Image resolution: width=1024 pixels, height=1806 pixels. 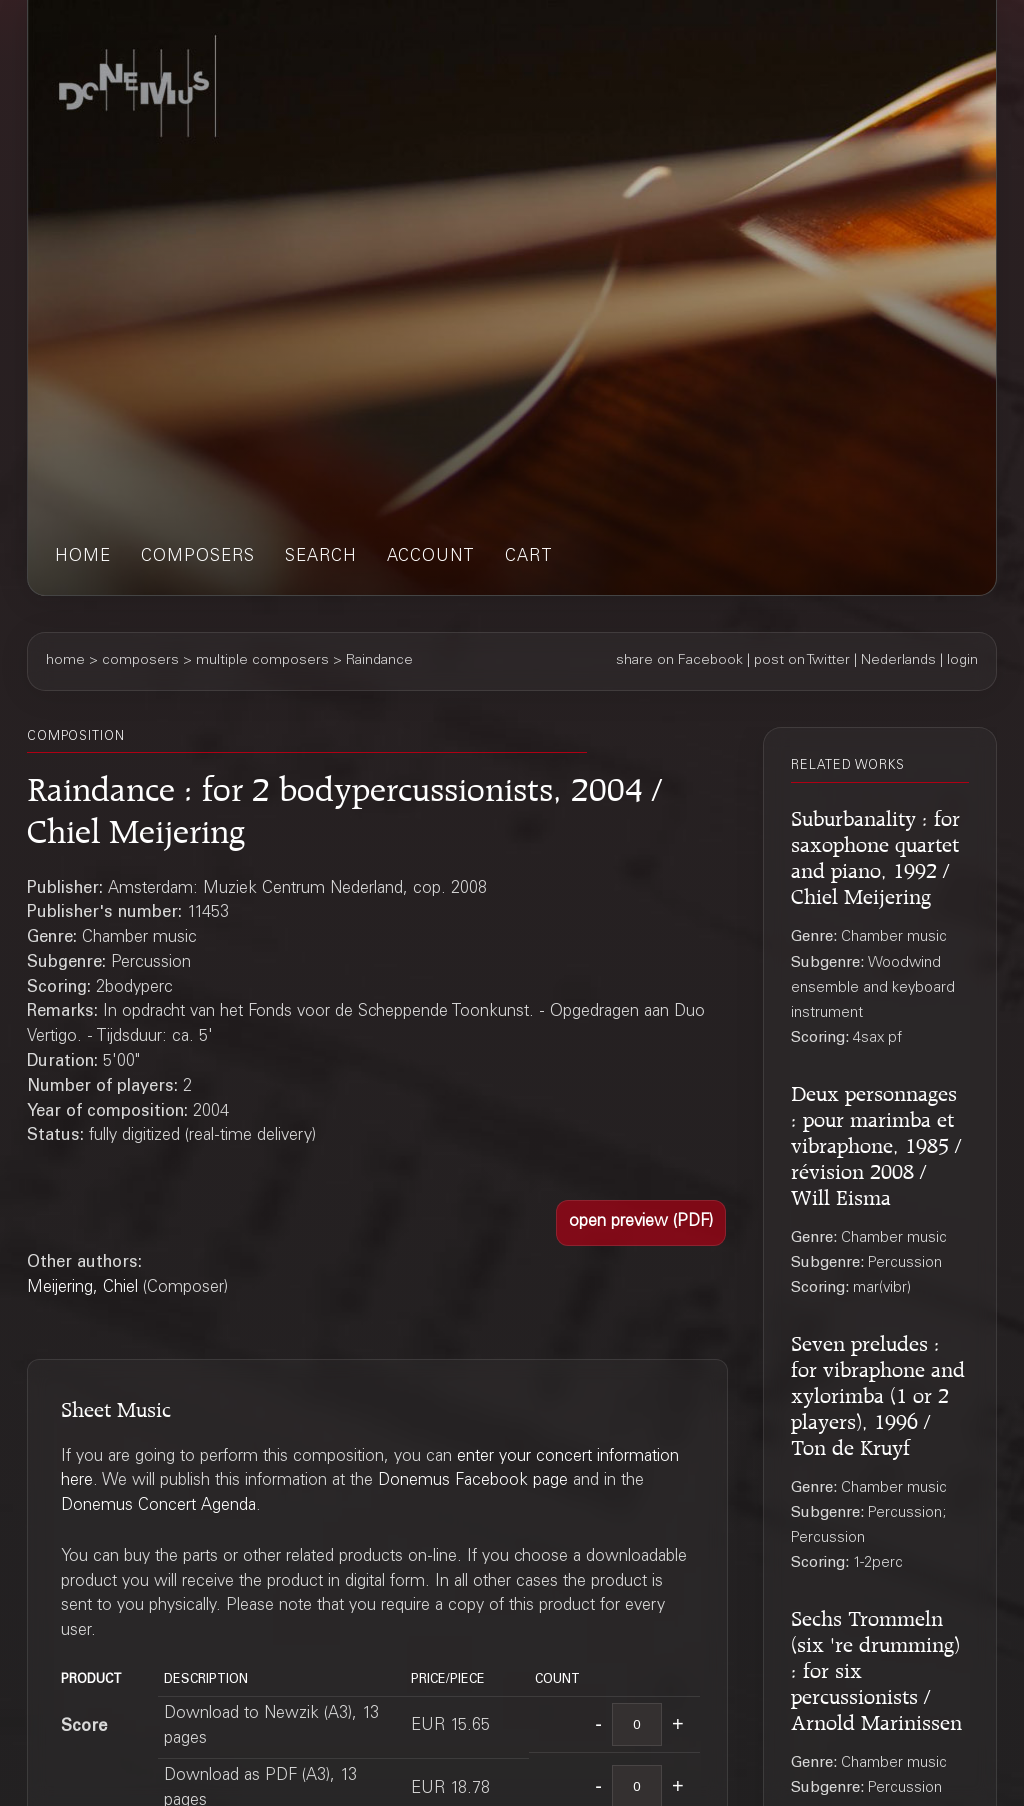 I want to click on Nederlands, so click(x=898, y=661).